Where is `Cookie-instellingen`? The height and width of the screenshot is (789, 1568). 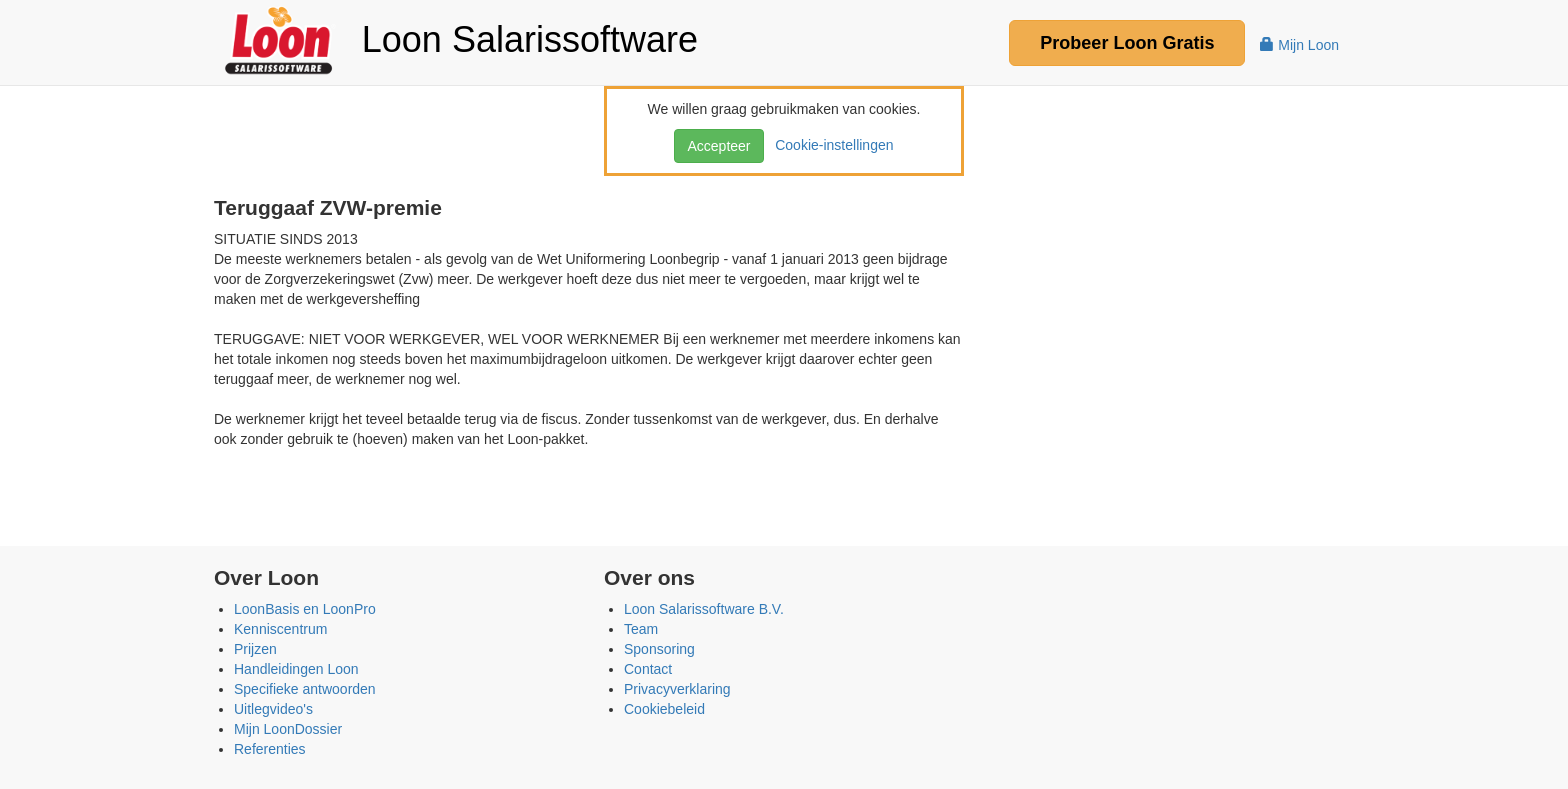 Cookie-instellingen is located at coordinates (830, 145).